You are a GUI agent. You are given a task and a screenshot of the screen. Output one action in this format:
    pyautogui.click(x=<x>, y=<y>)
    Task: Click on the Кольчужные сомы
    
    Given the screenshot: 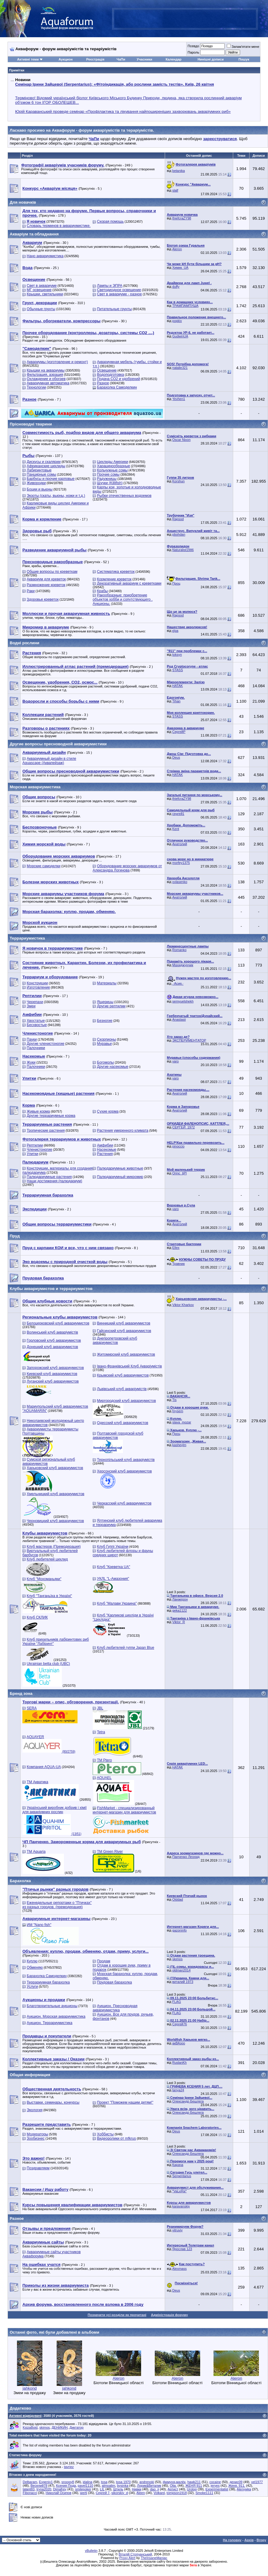 What is the action you would take?
    pyautogui.click(x=112, y=470)
    